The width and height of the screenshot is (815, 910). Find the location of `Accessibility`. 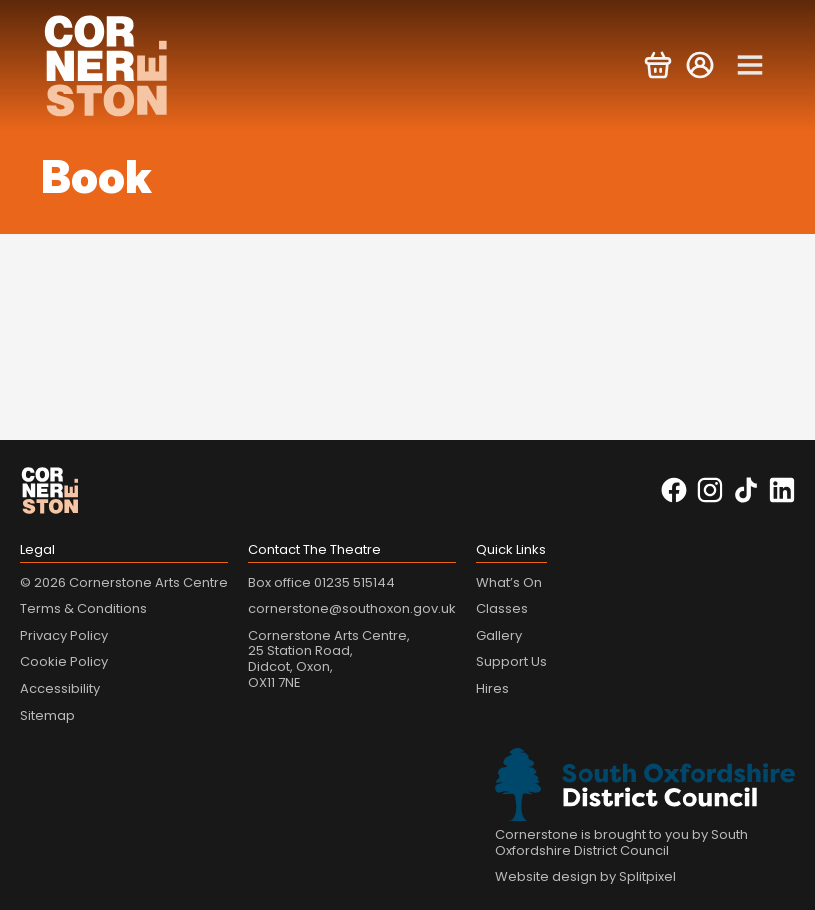

Accessibility is located at coordinates (60, 688).